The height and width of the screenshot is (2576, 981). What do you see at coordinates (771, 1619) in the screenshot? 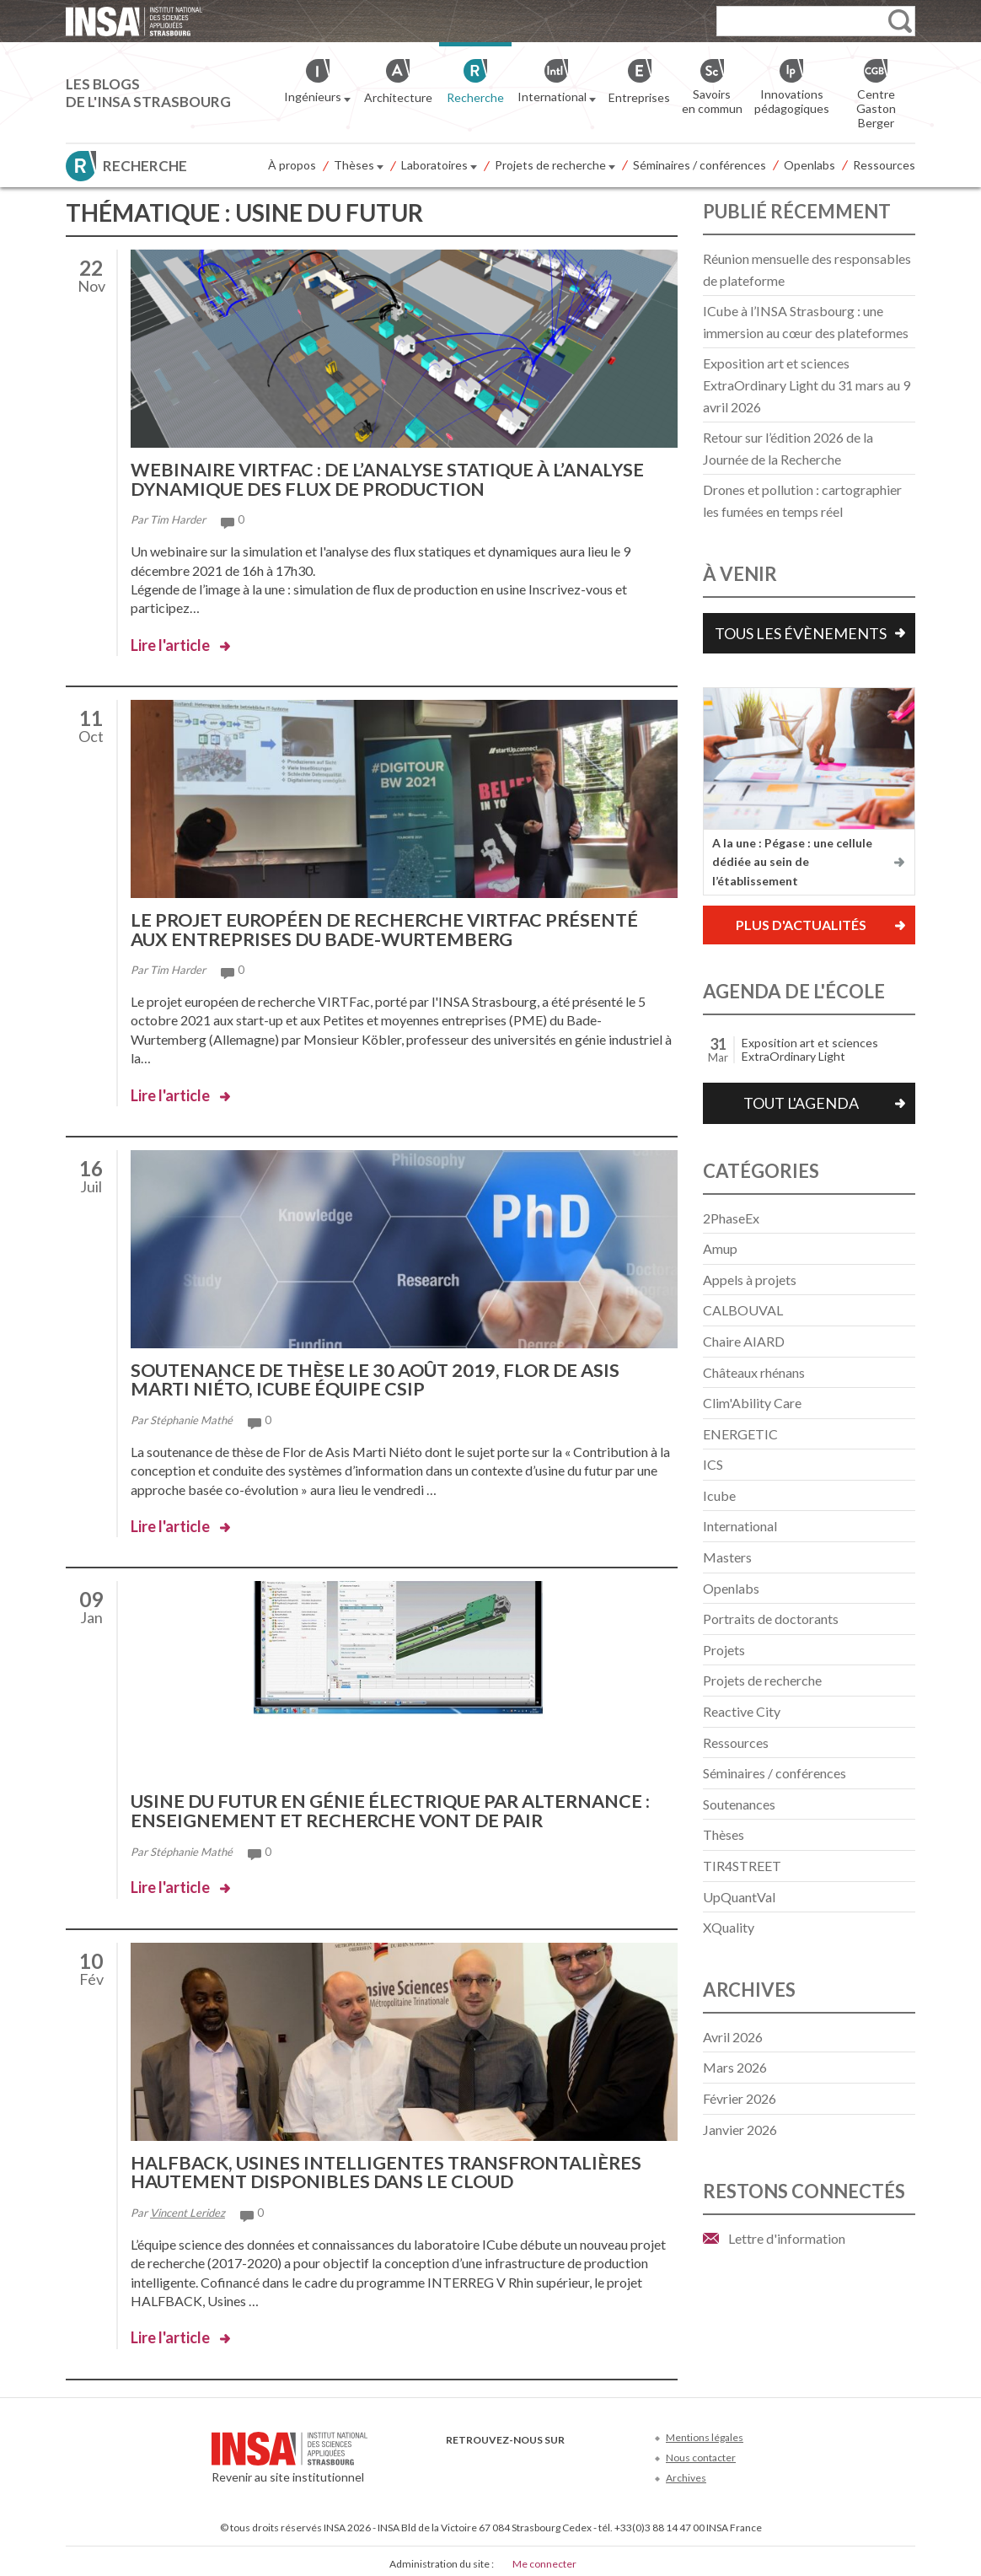
I see `Portraits de doctorants` at bounding box center [771, 1619].